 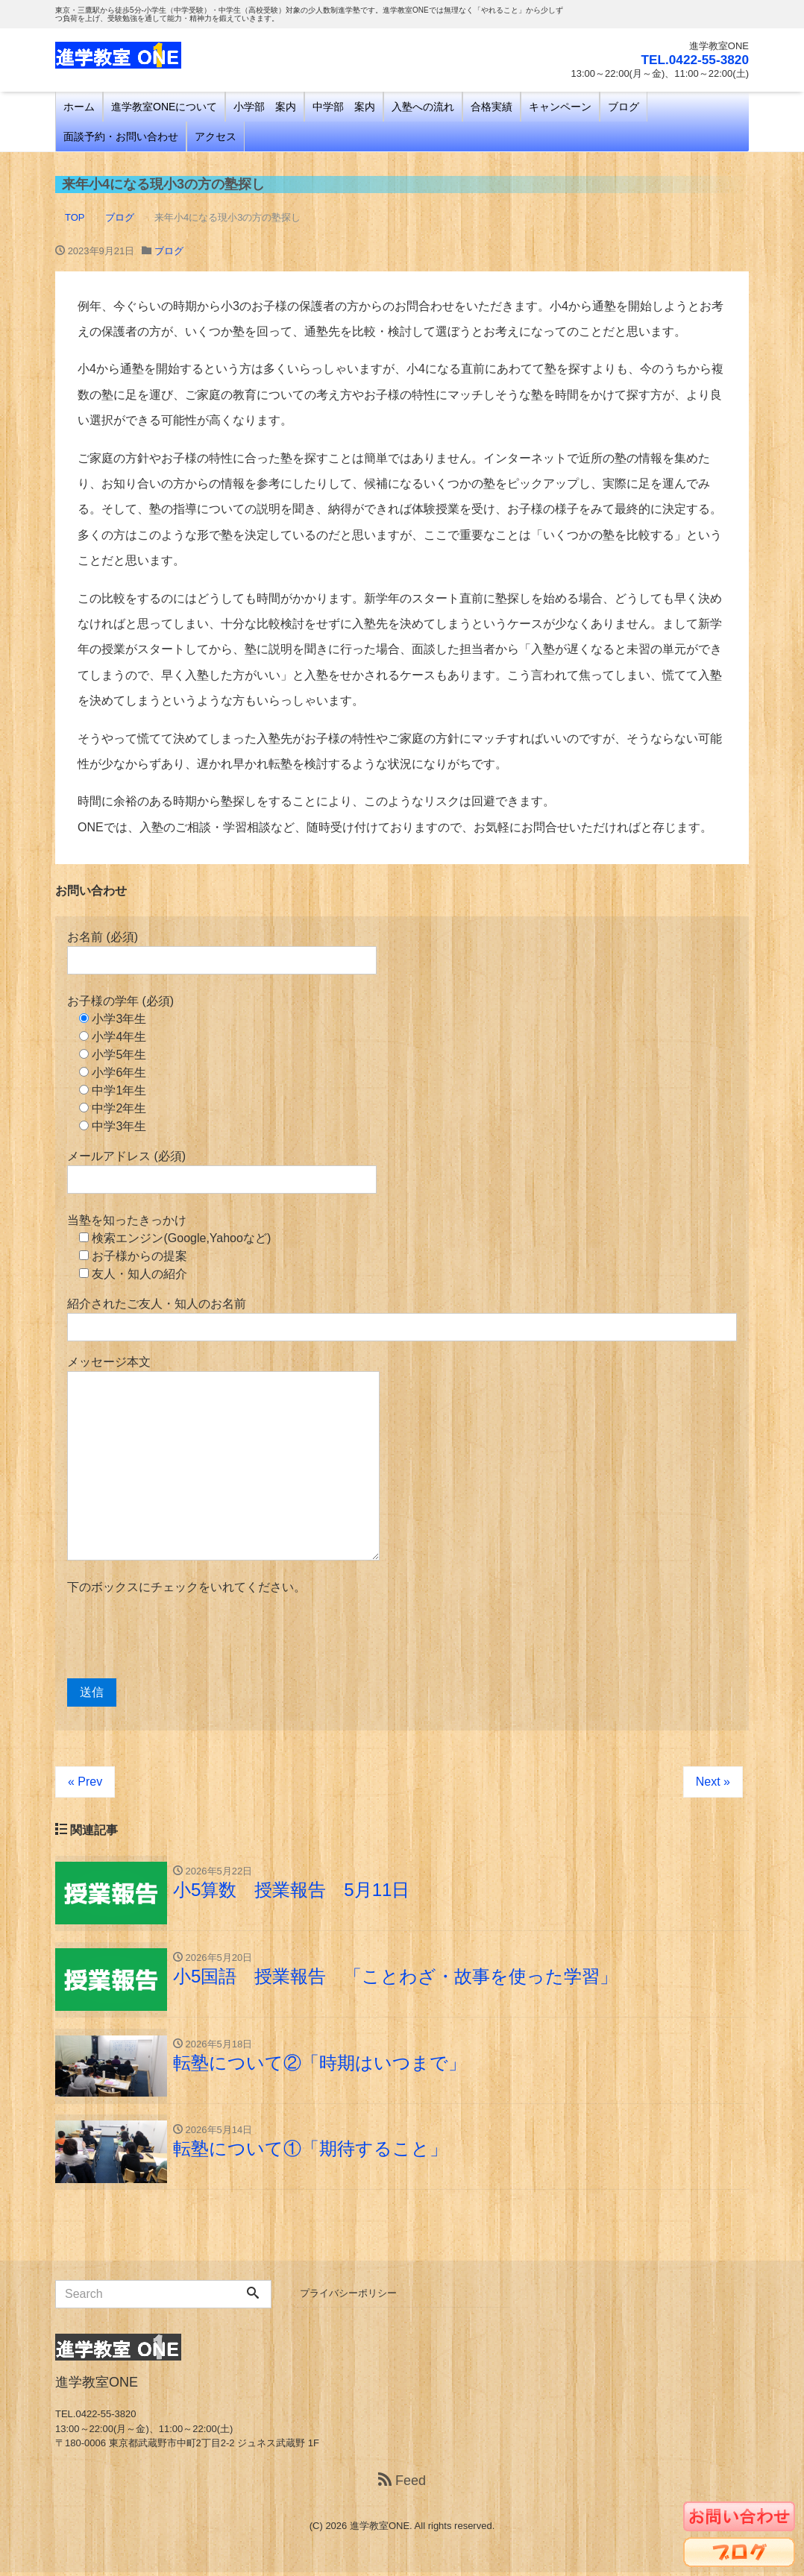 What do you see at coordinates (222, 1172) in the screenshot?
I see `メールアドレス (必須)` at bounding box center [222, 1172].